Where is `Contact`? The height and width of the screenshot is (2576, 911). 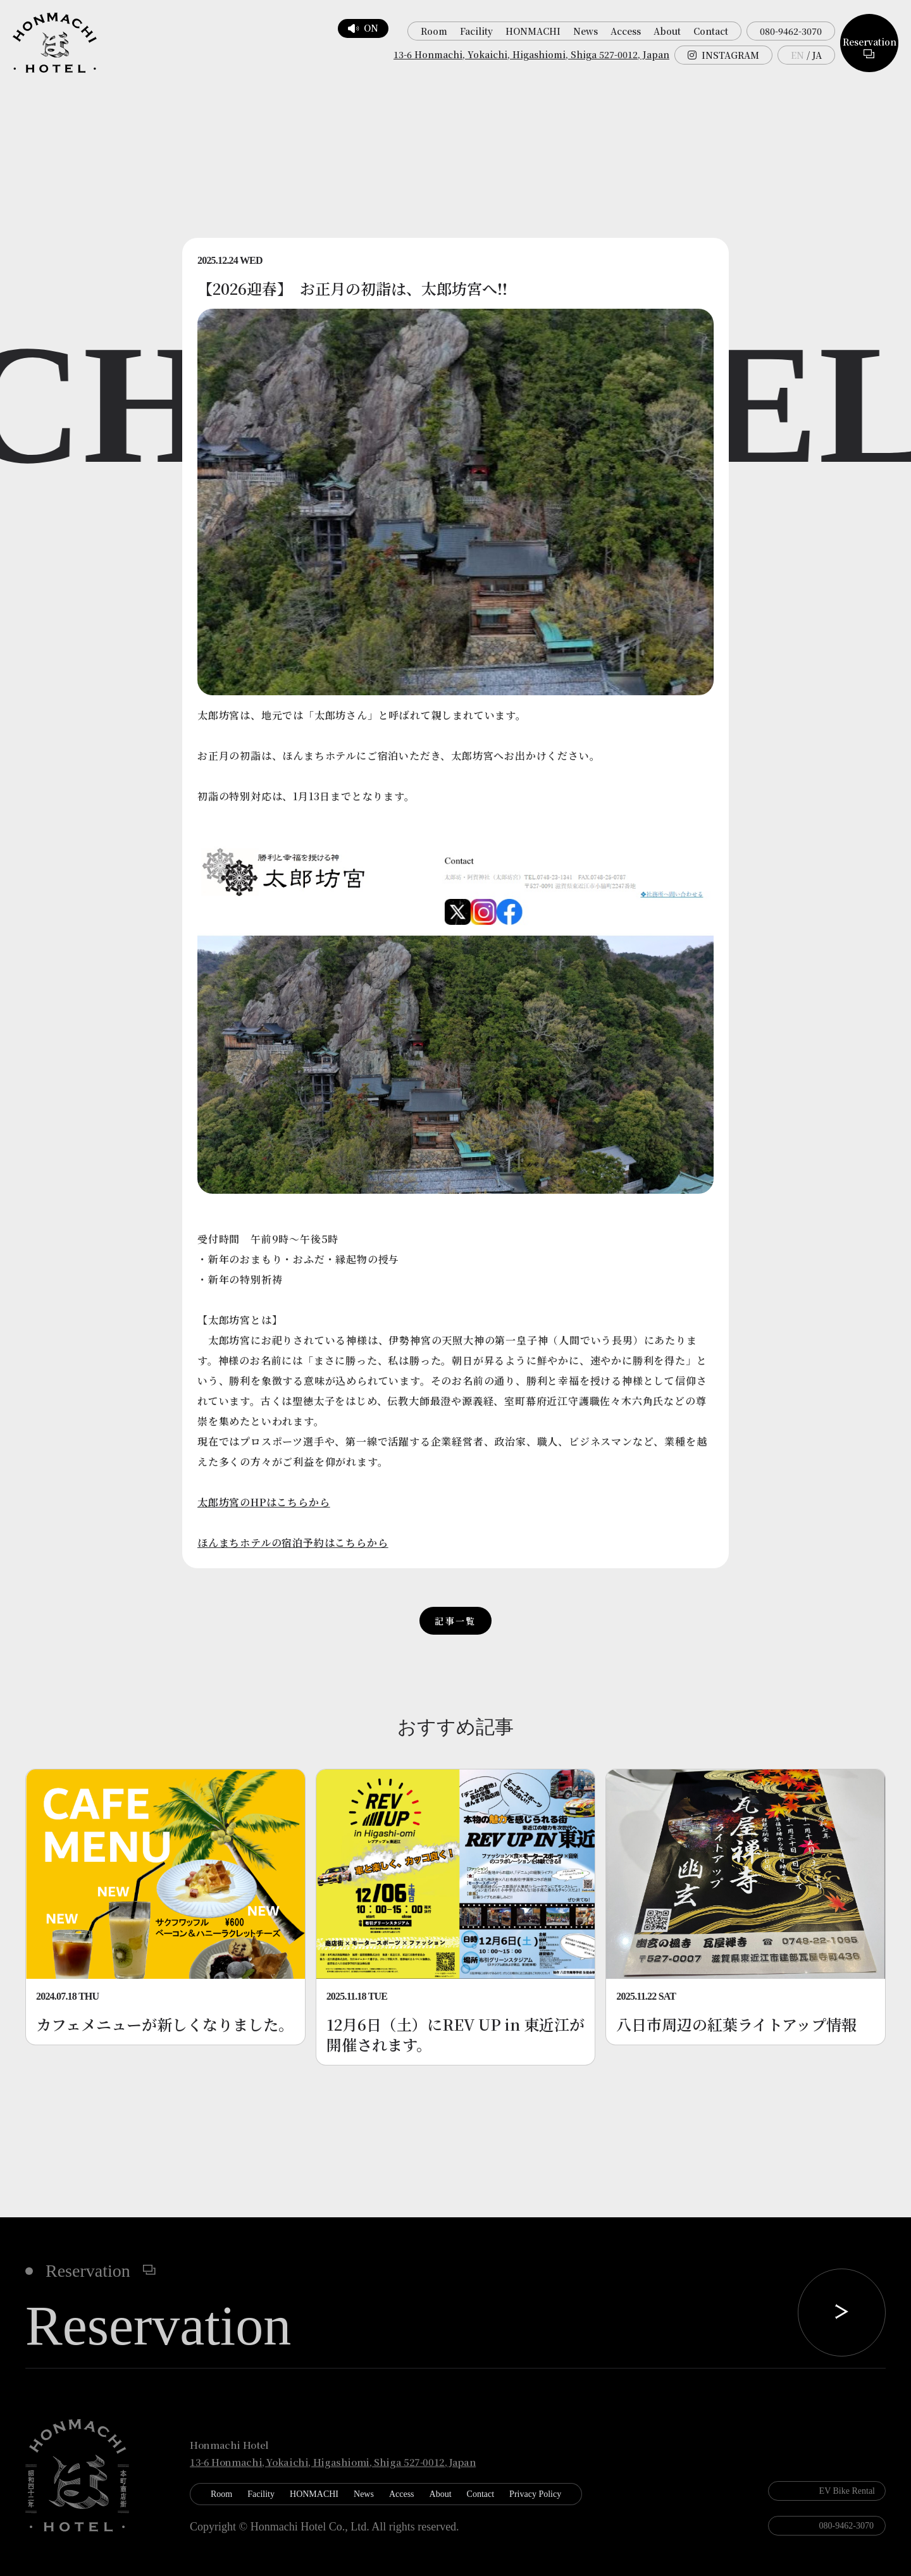
Contact is located at coordinates (710, 31).